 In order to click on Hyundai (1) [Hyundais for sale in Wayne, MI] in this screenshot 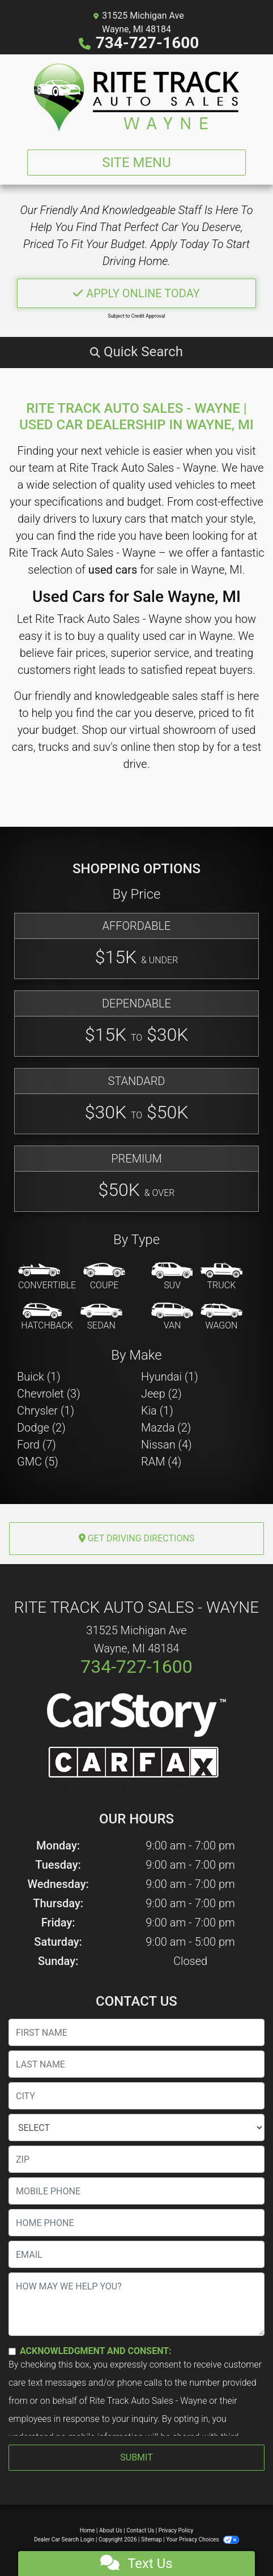, I will do `click(169, 1376)`.